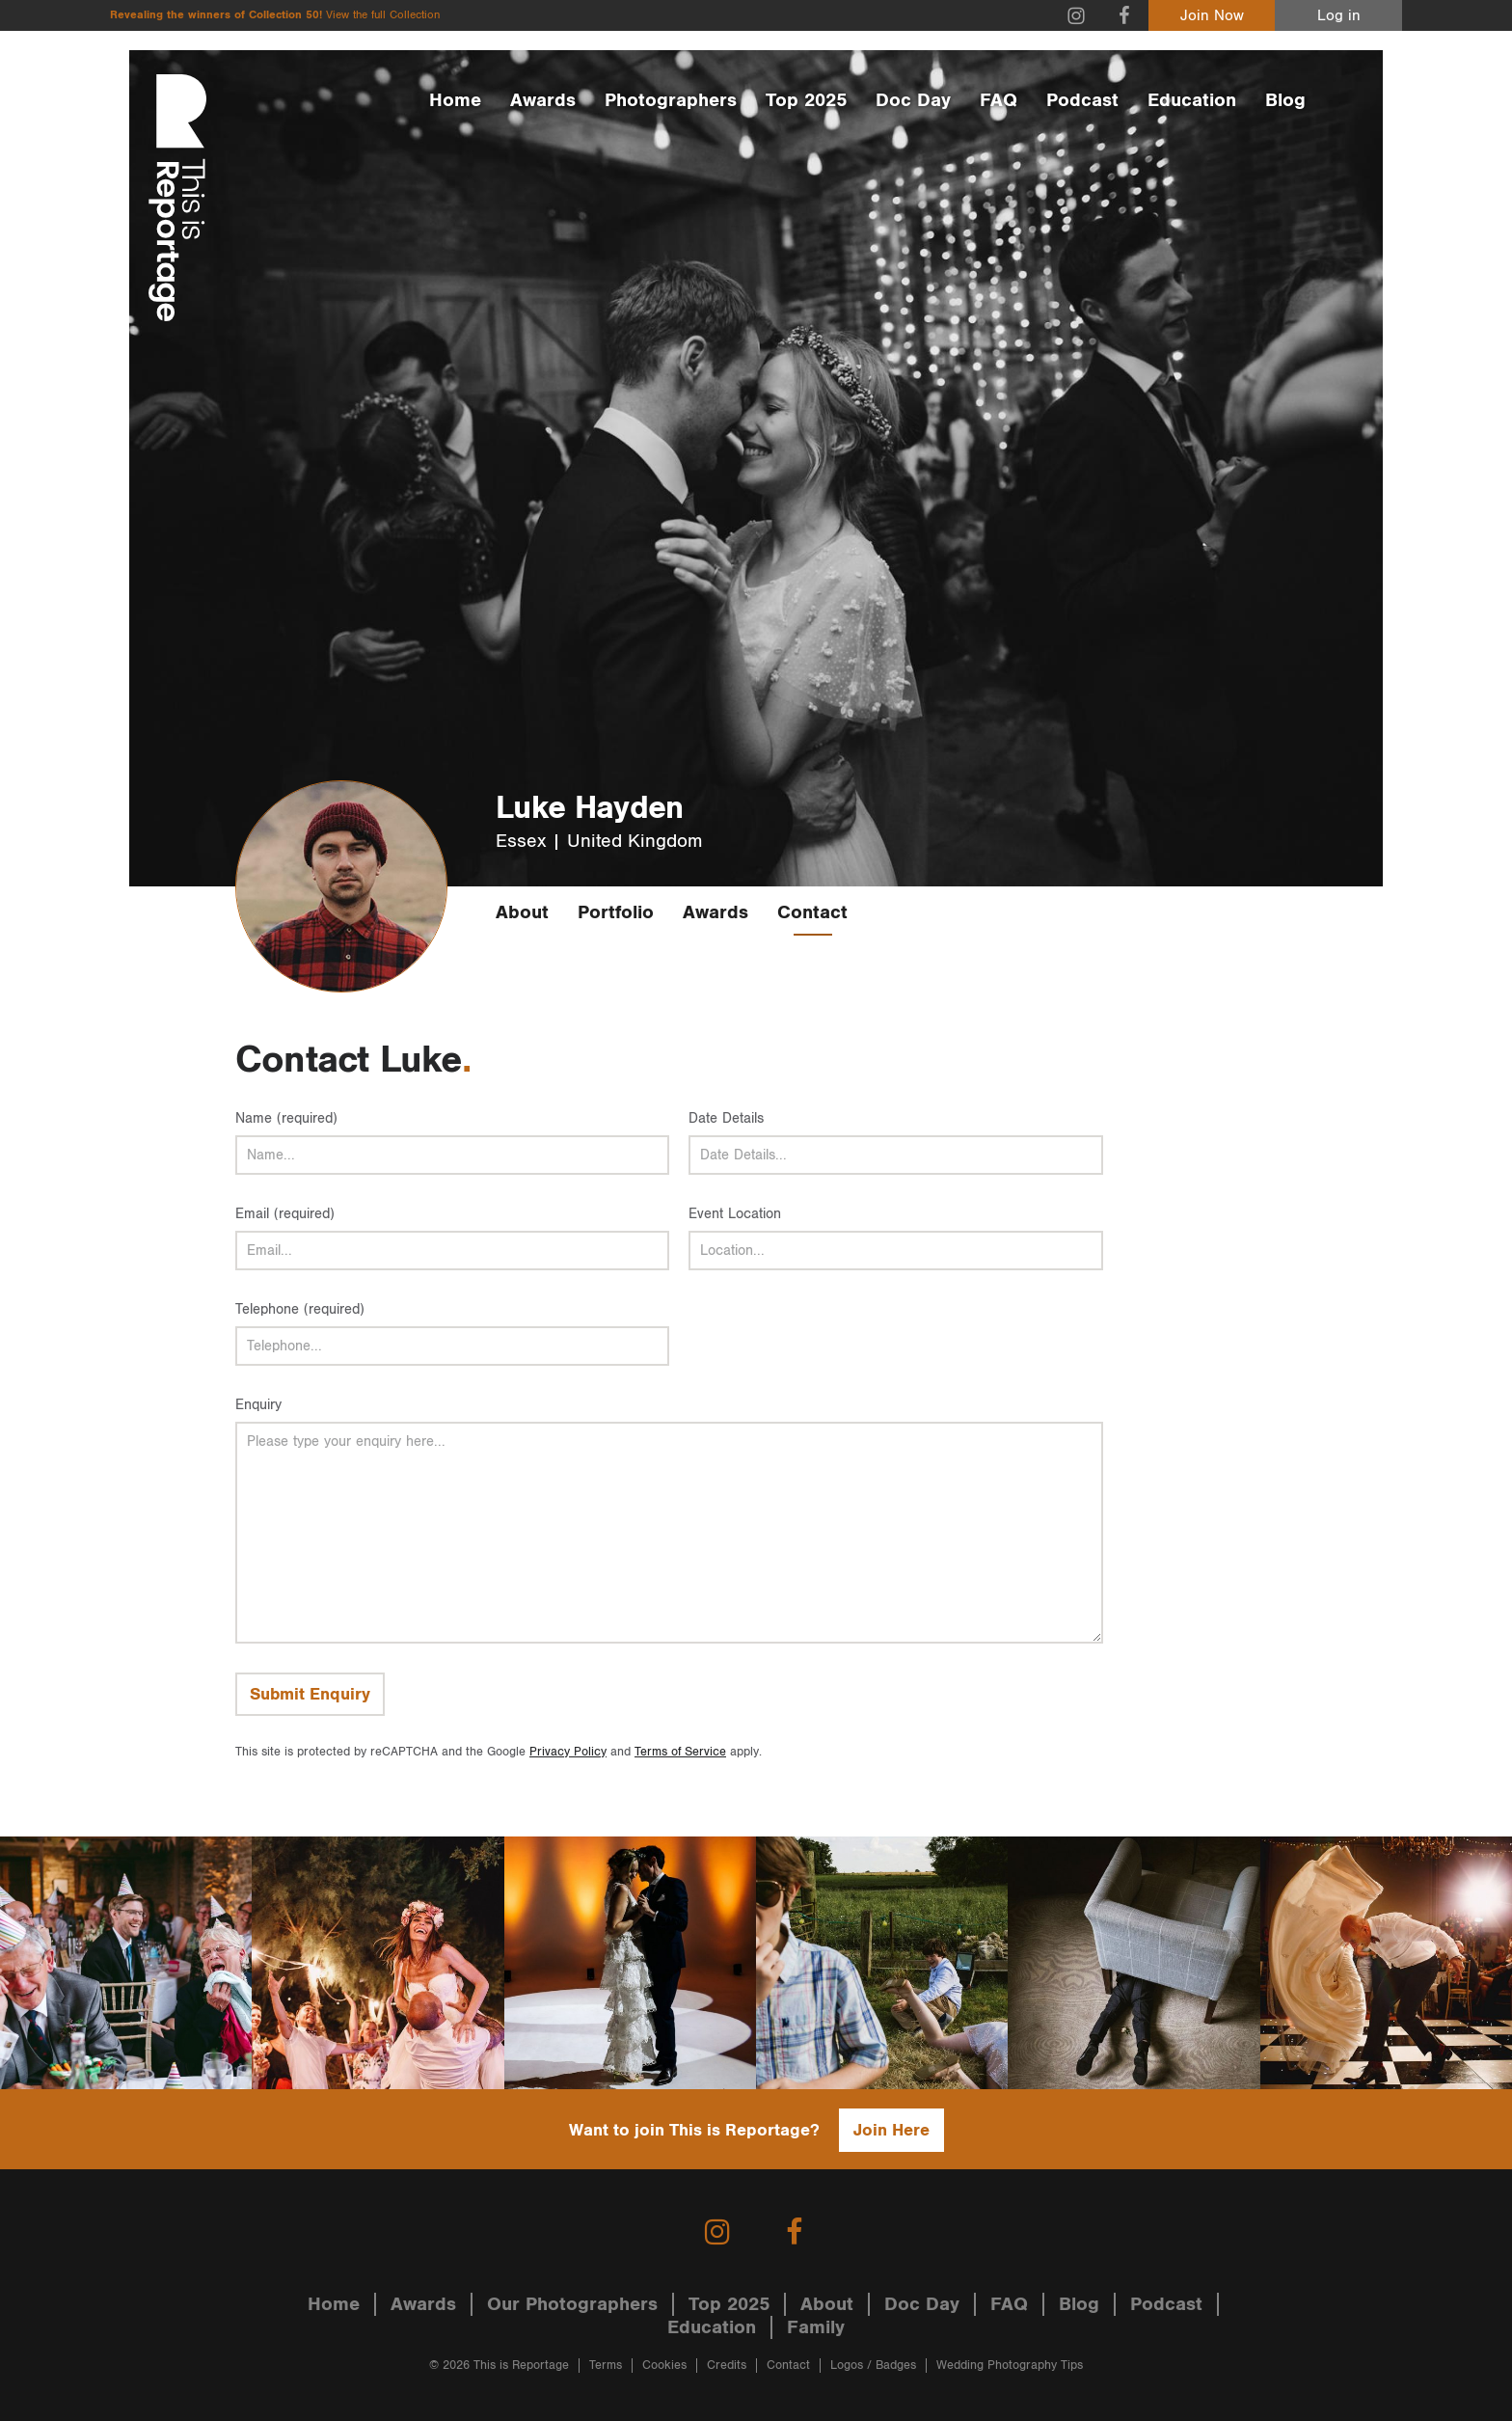 The width and height of the screenshot is (1512, 2421). Describe the element at coordinates (873, 2365) in the screenshot. I see `Logos / Badges` at that location.